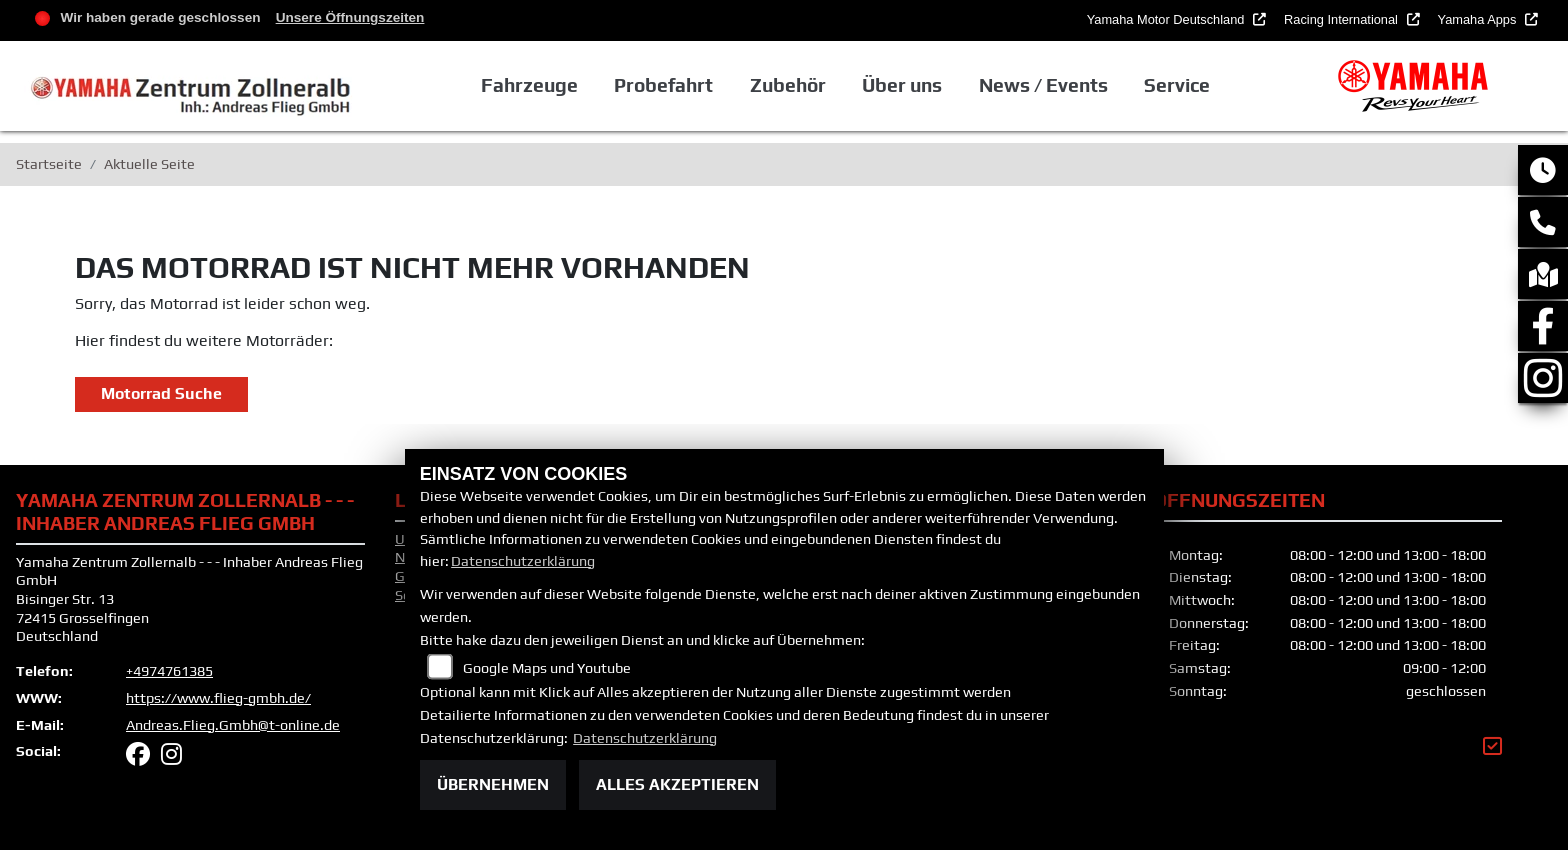 Image resolution: width=1568 pixels, height=850 pixels. I want to click on Google Maps und Youtube, so click(547, 668).